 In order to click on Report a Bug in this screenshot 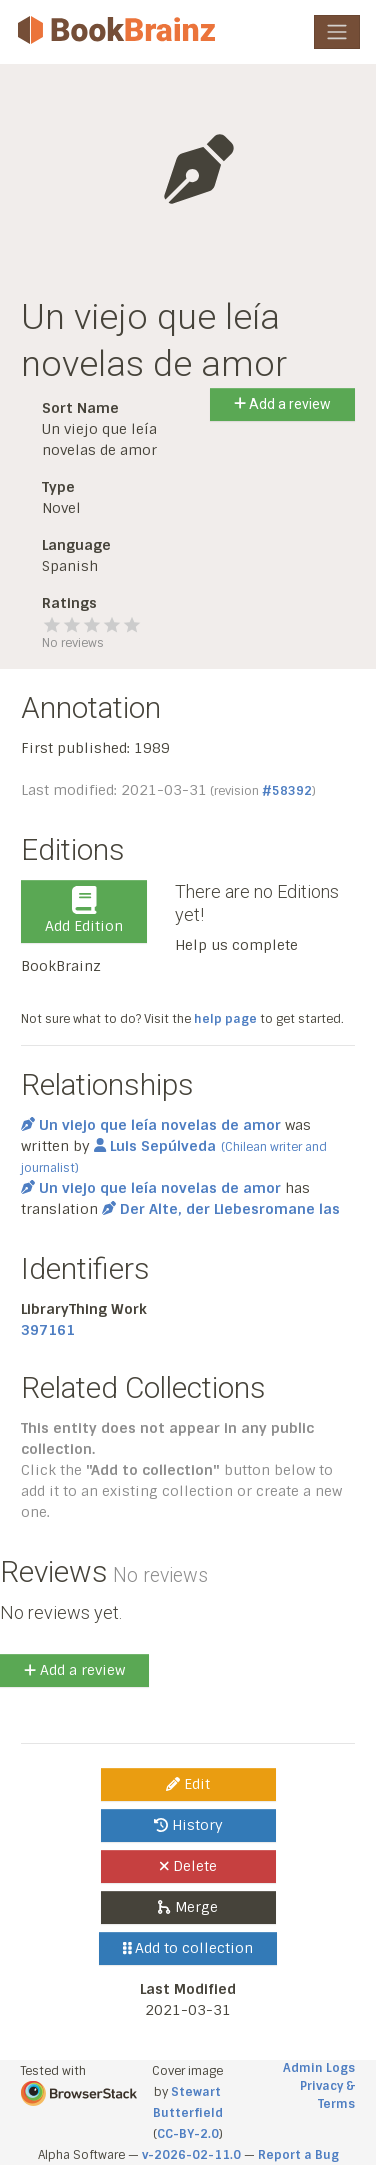, I will do `click(298, 2155)`.